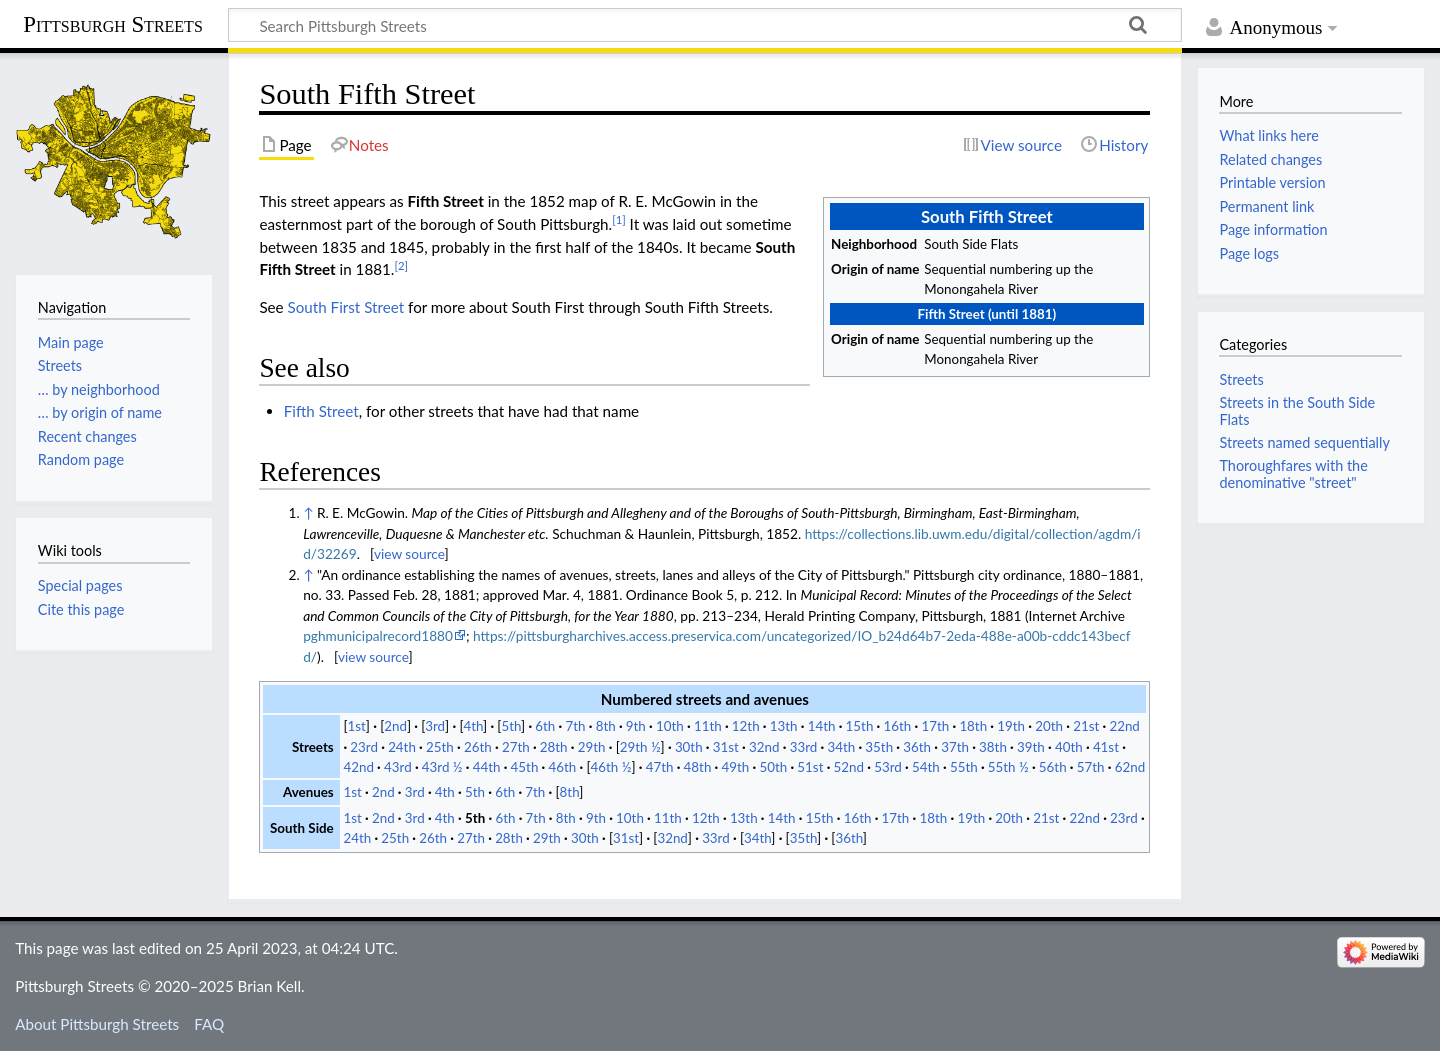 The height and width of the screenshot is (1051, 1440). What do you see at coordinates (511, 726) in the screenshot?
I see `5th` at bounding box center [511, 726].